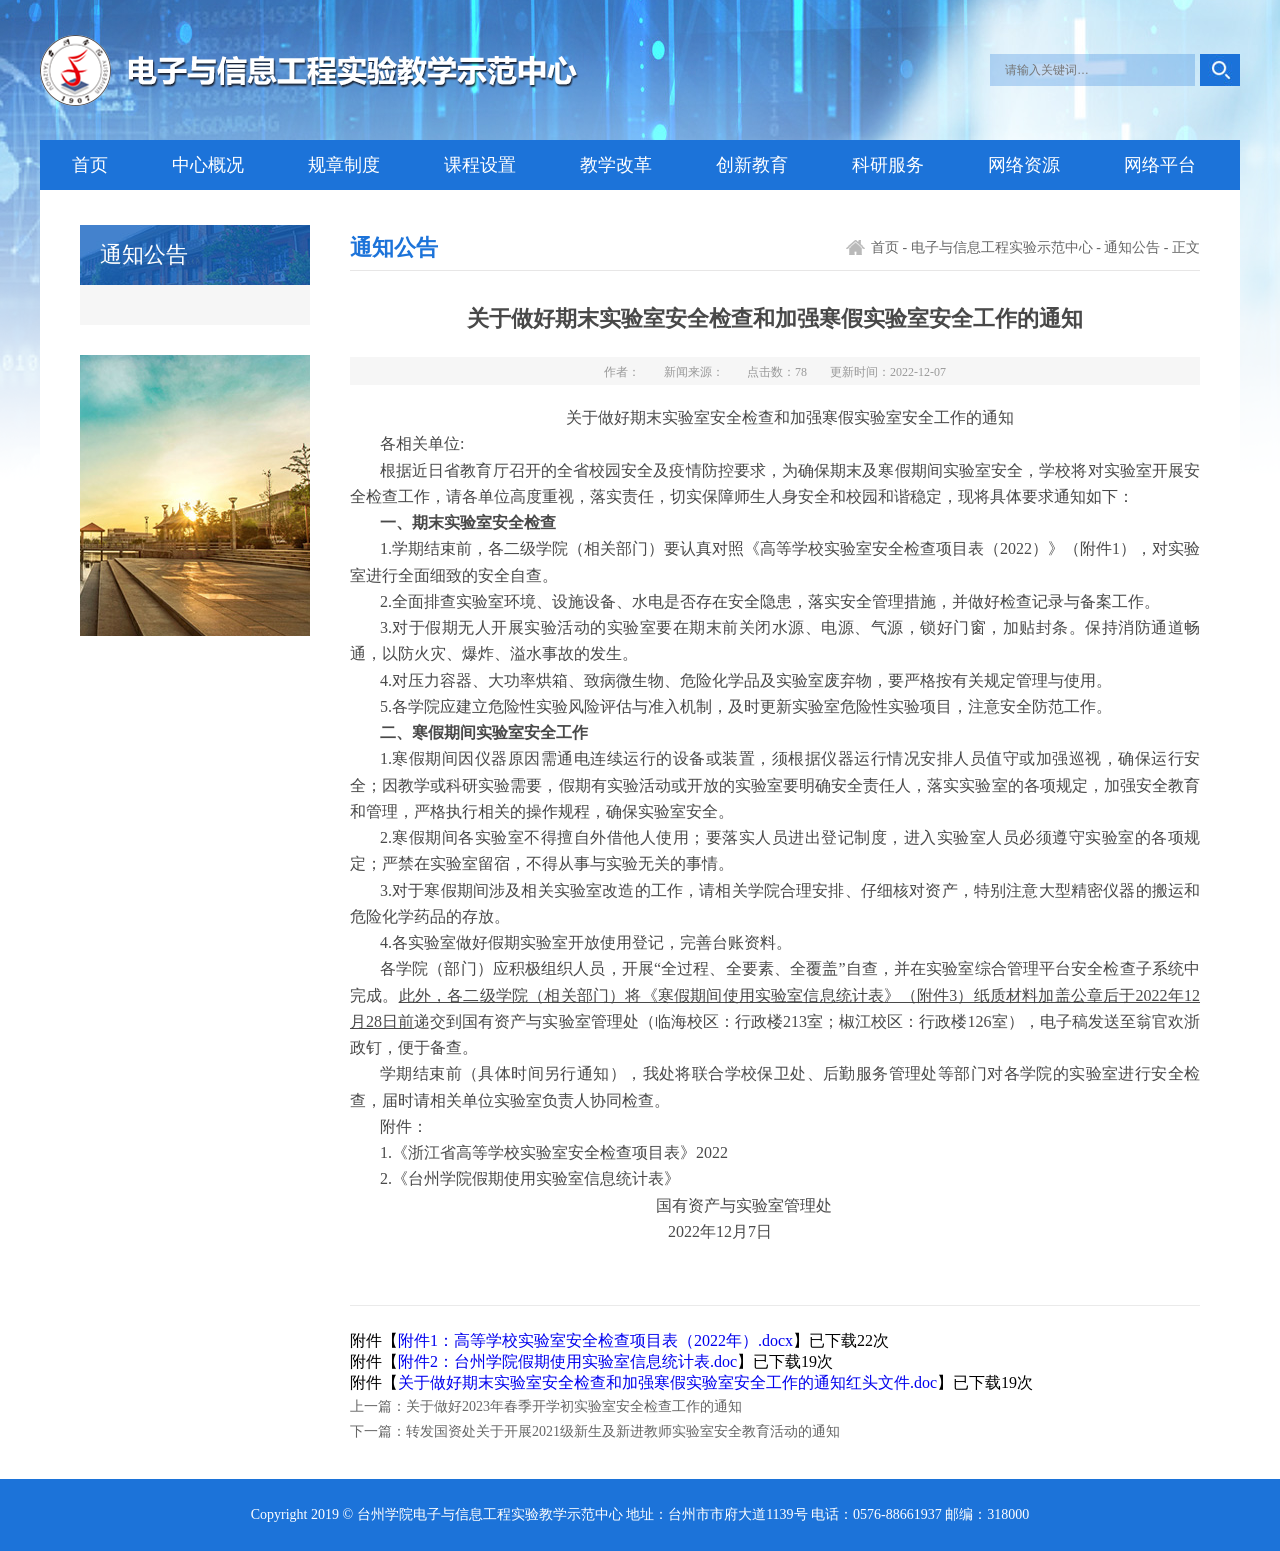  Describe the element at coordinates (208, 165) in the screenshot. I see `中心概况` at that location.